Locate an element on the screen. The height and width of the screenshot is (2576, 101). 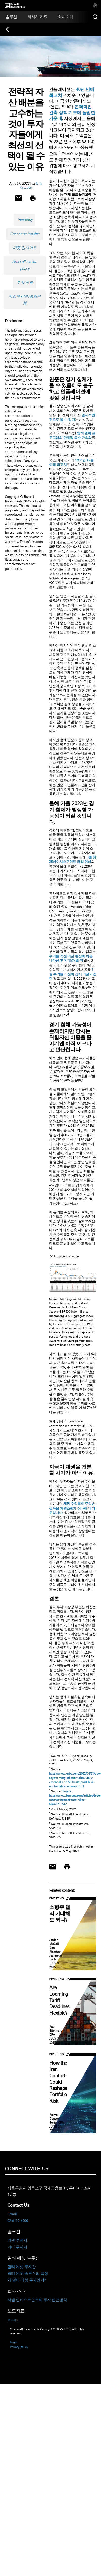
본격적인 긴축 정책 기조에 돌입한 가운데 is located at coordinates (72, 112).